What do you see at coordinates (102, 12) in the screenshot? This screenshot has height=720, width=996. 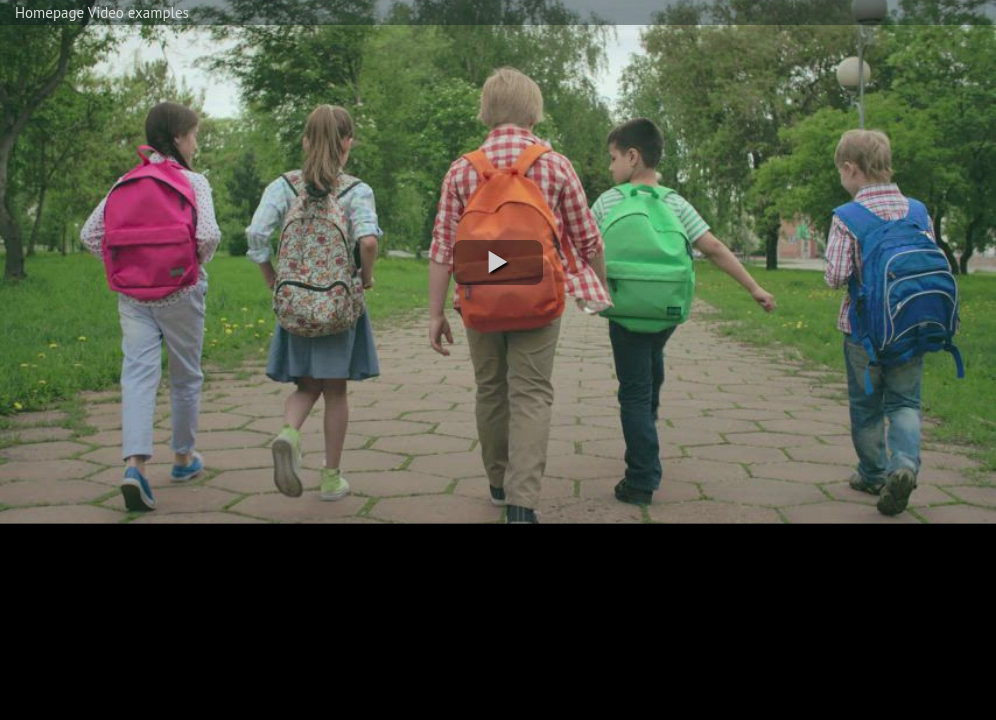 I see `Homepage Video examples` at bounding box center [102, 12].